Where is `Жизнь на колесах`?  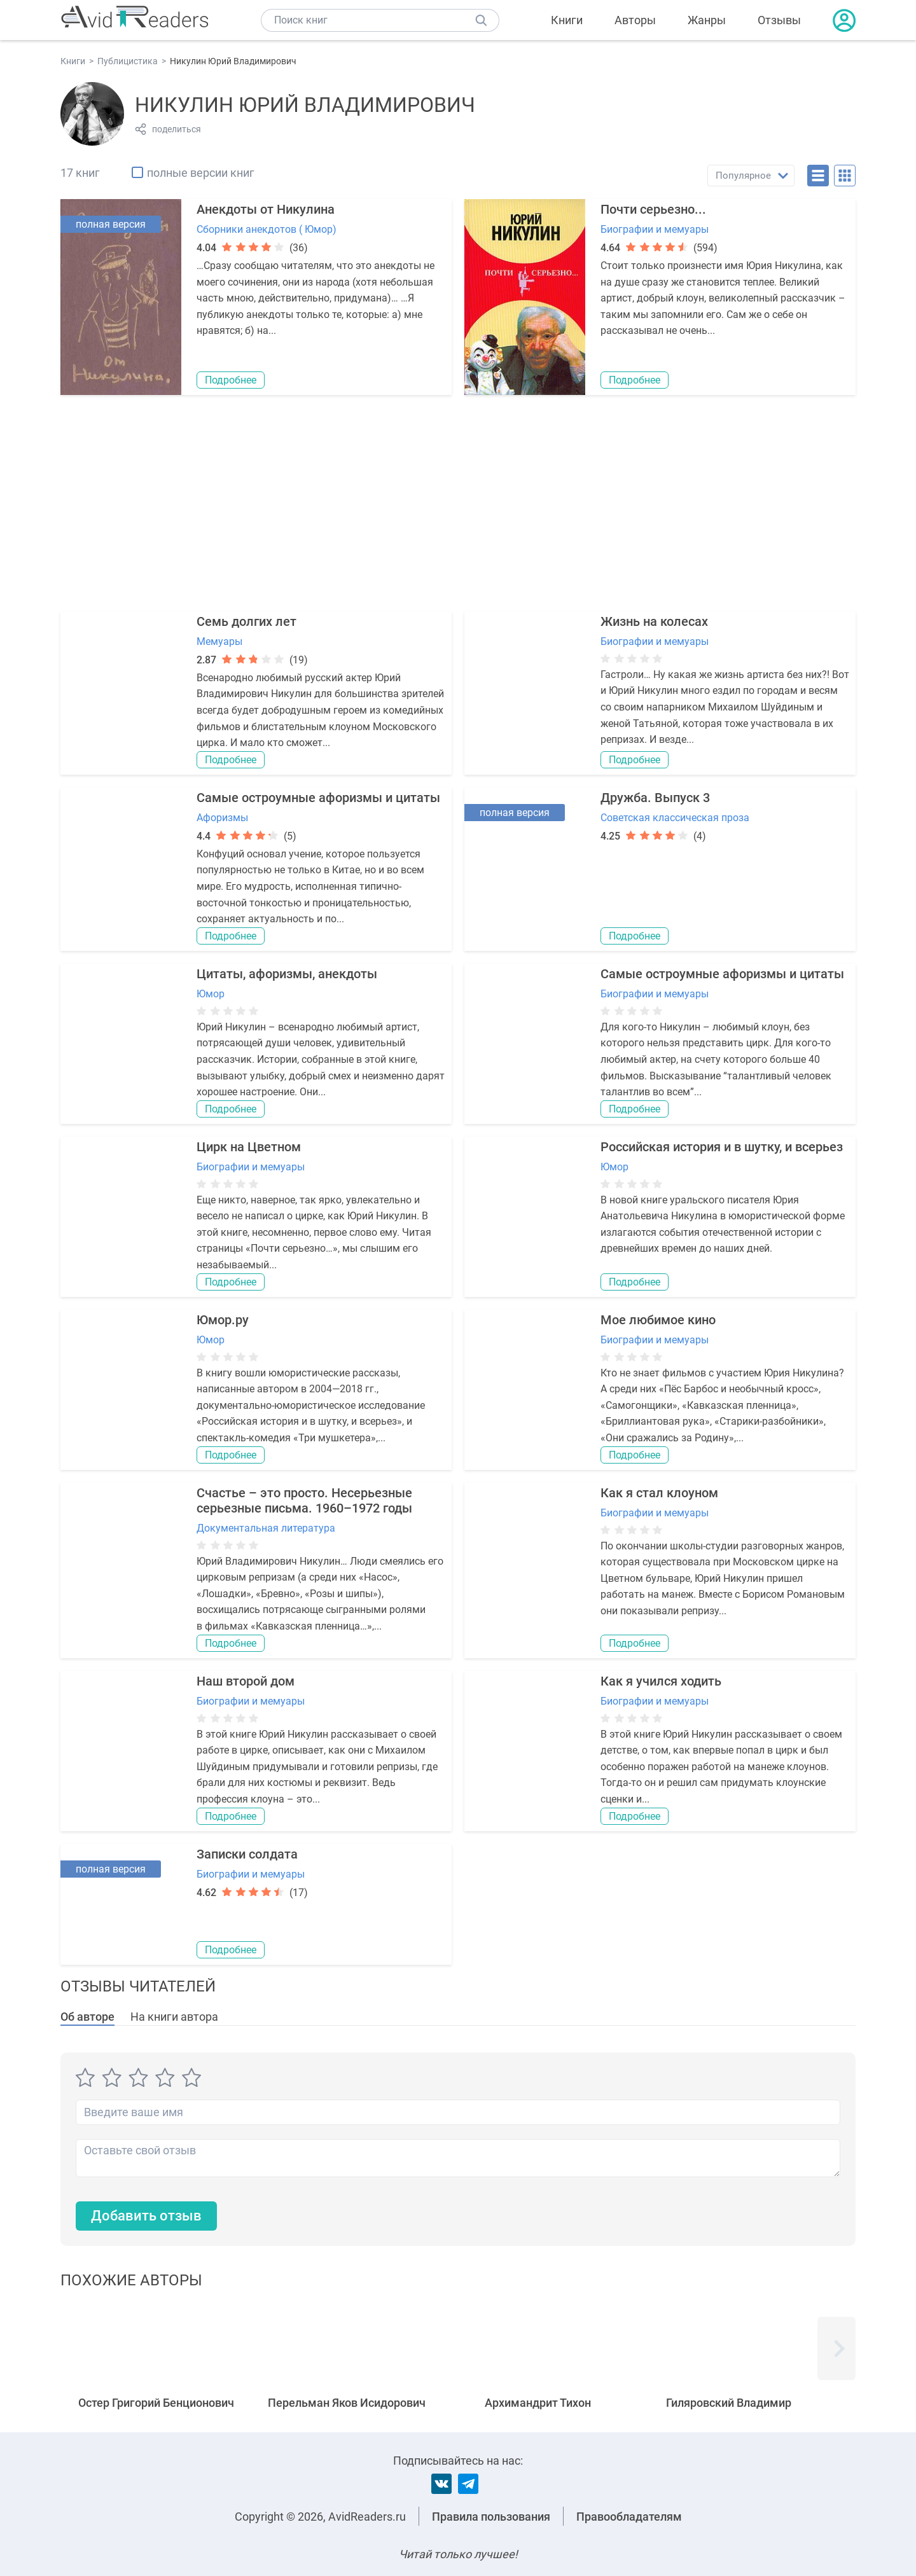
Жизнь на колесах is located at coordinates (654, 621).